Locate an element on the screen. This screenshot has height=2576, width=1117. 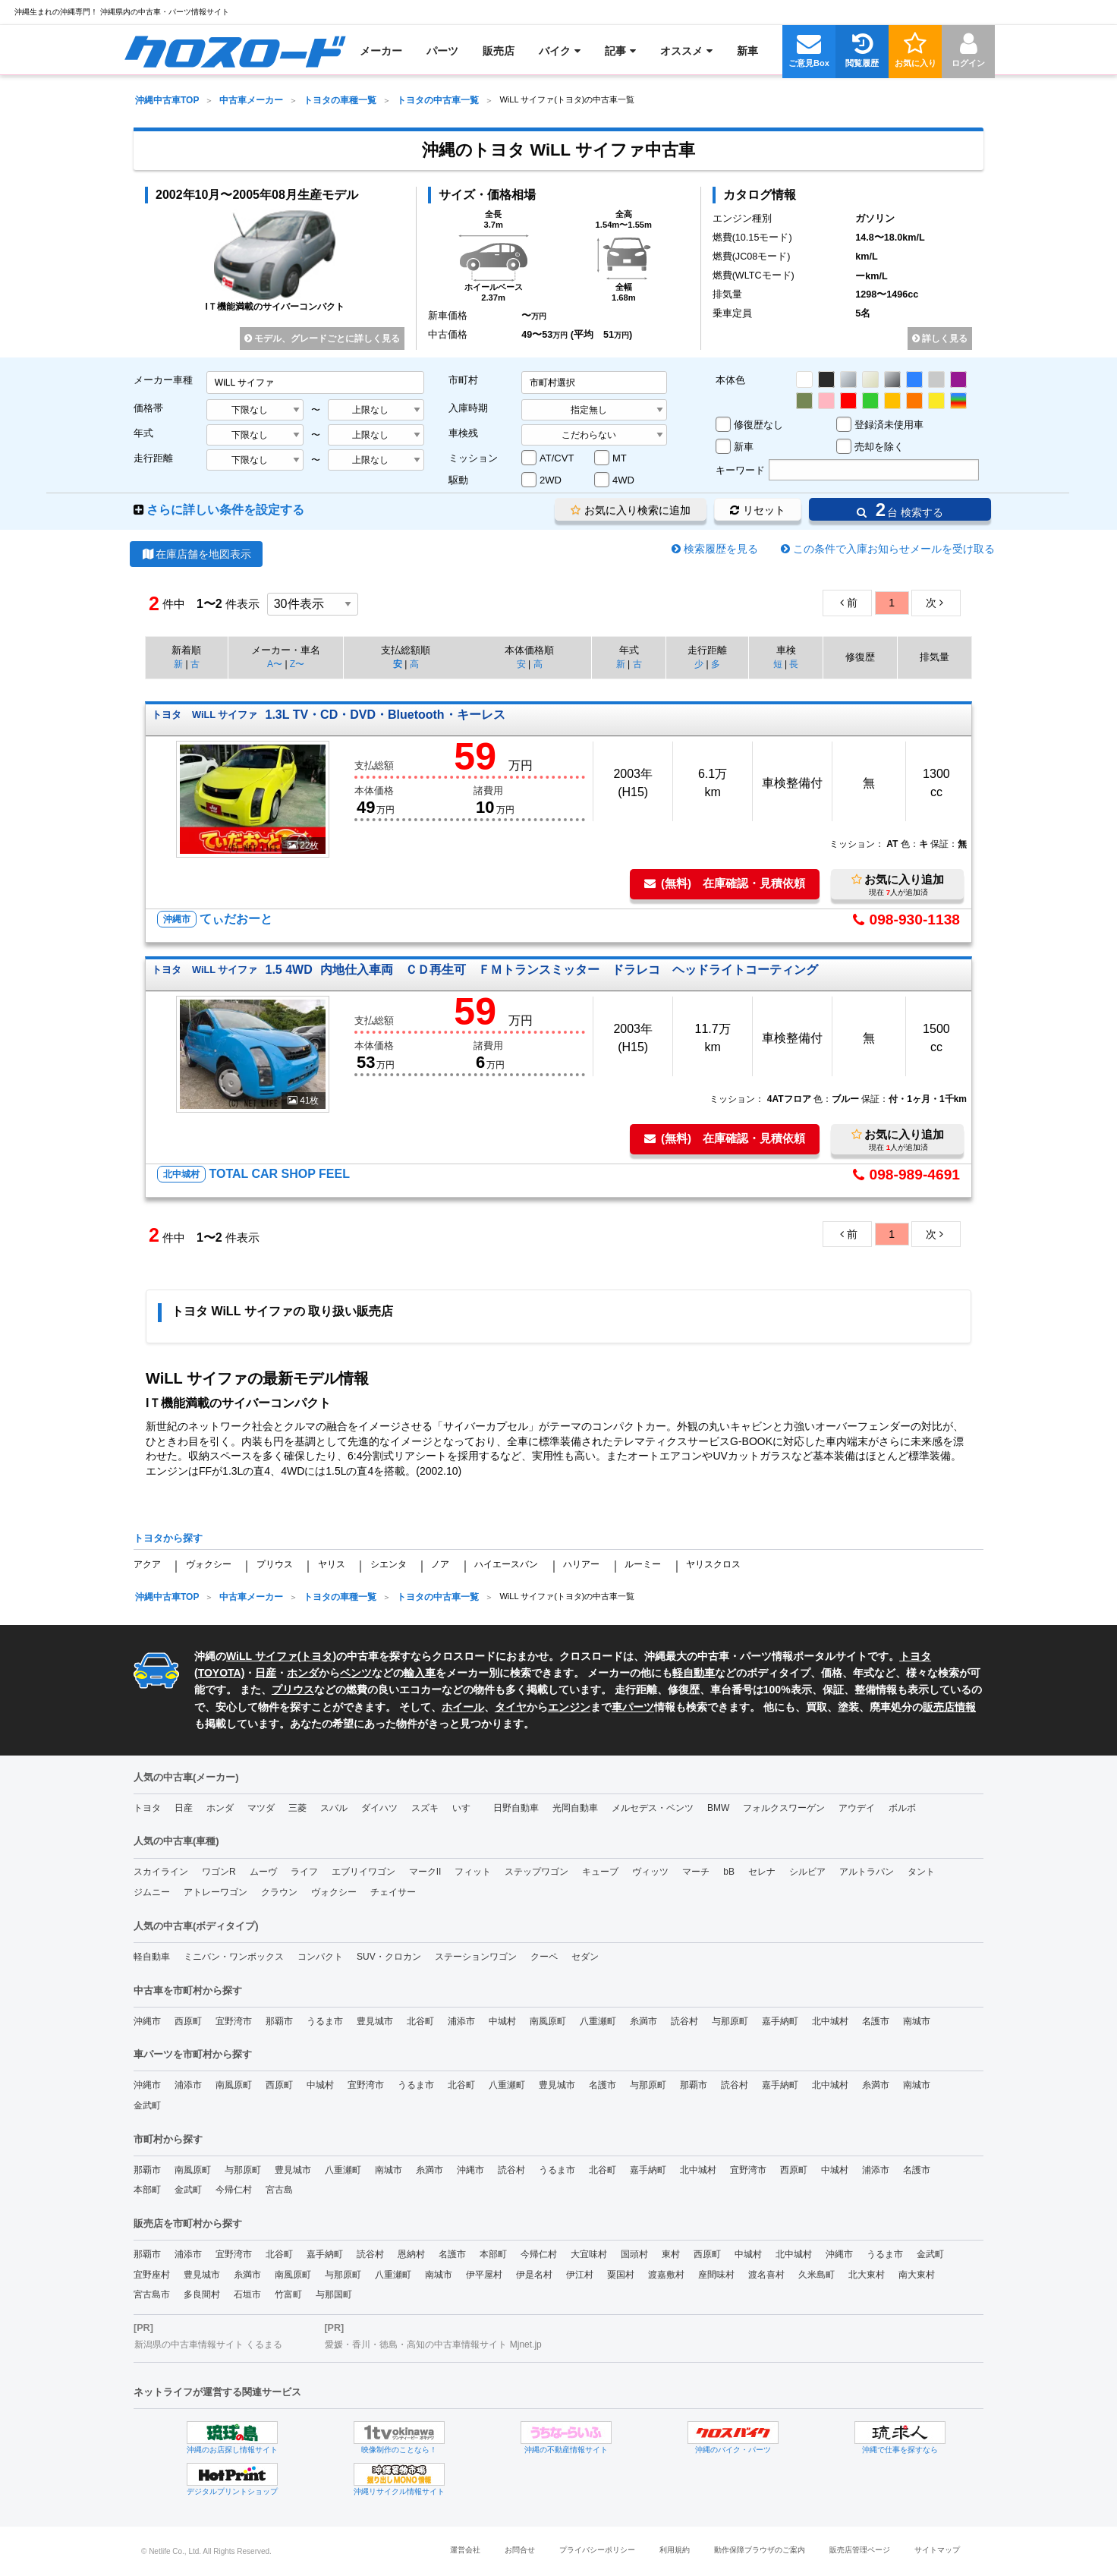
日産 is located at coordinates (265, 1673).